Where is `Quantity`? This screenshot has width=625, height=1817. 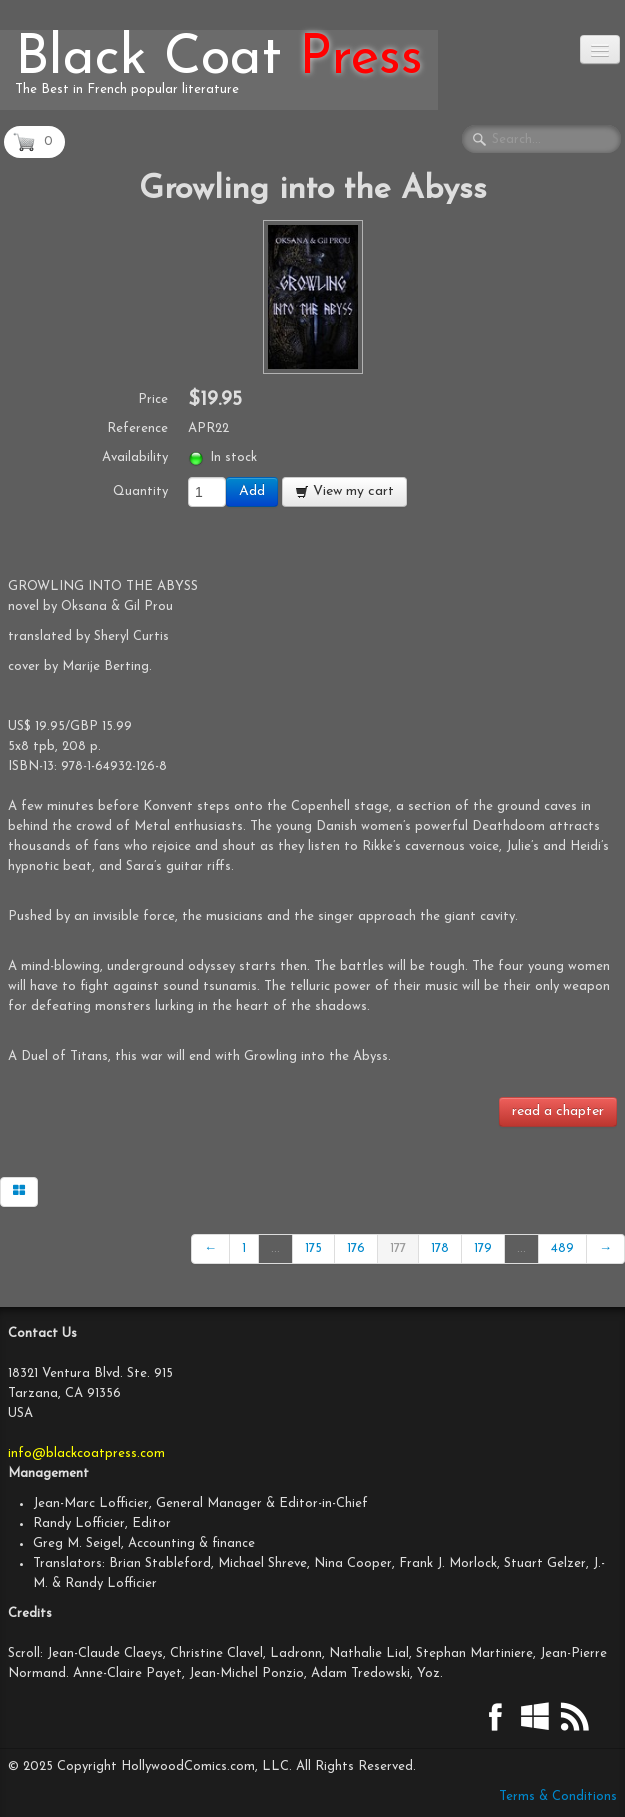 Quantity is located at coordinates (140, 491).